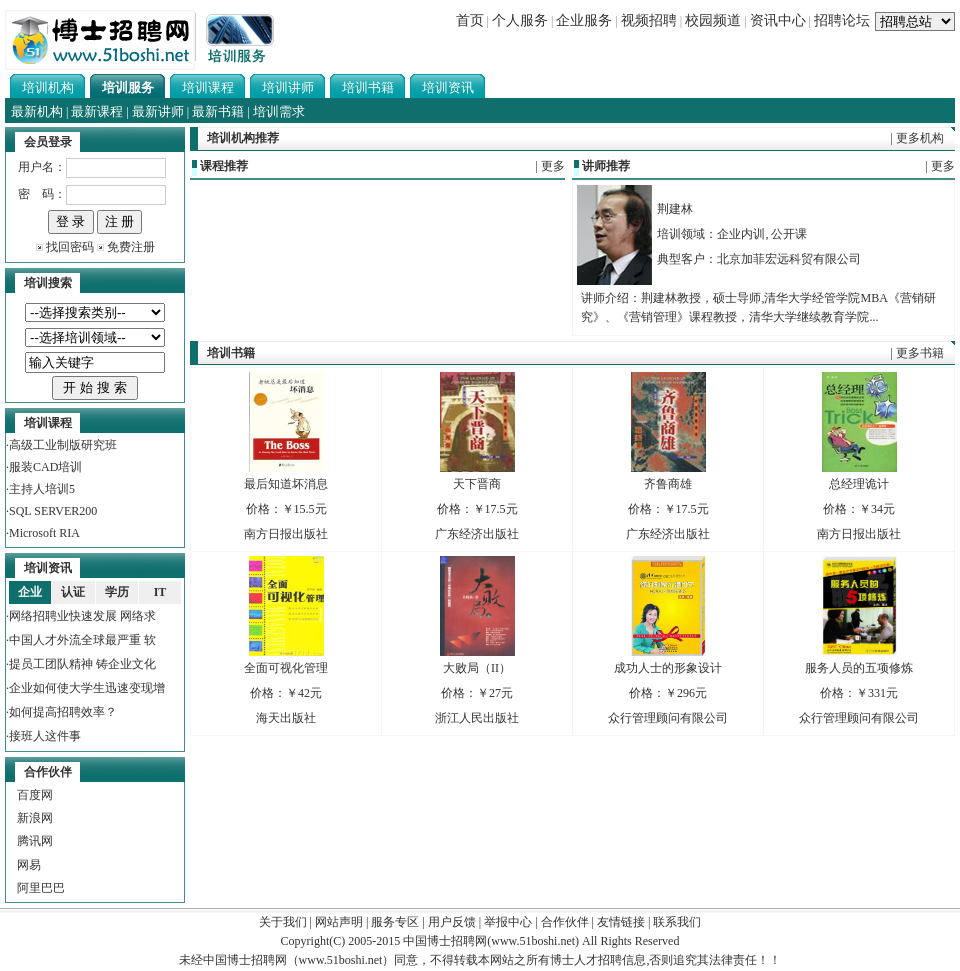 The image size is (960, 971). Describe the element at coordinates (368, 87) in the screenshot. I see `培训书籍` at that location.